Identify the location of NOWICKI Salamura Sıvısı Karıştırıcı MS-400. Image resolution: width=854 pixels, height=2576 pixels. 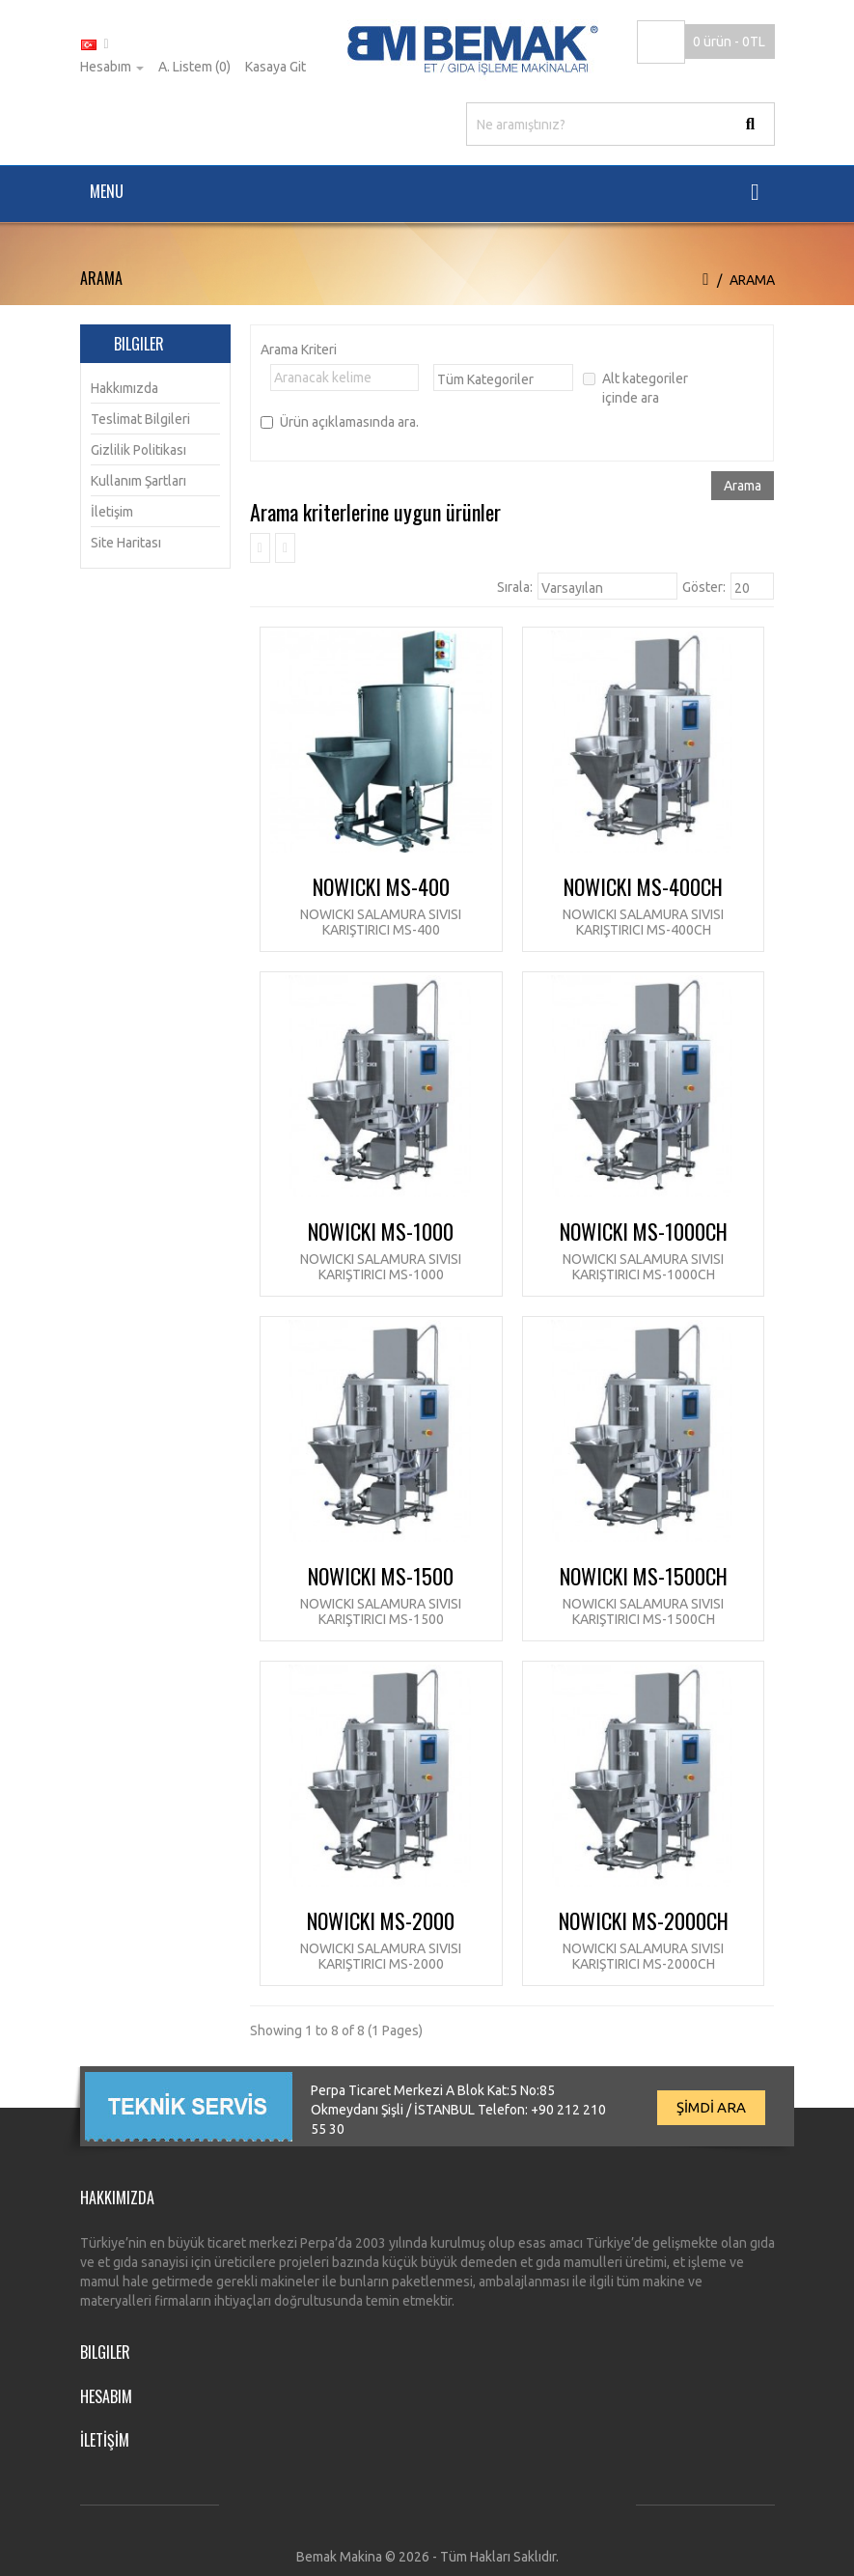
(380, 922).